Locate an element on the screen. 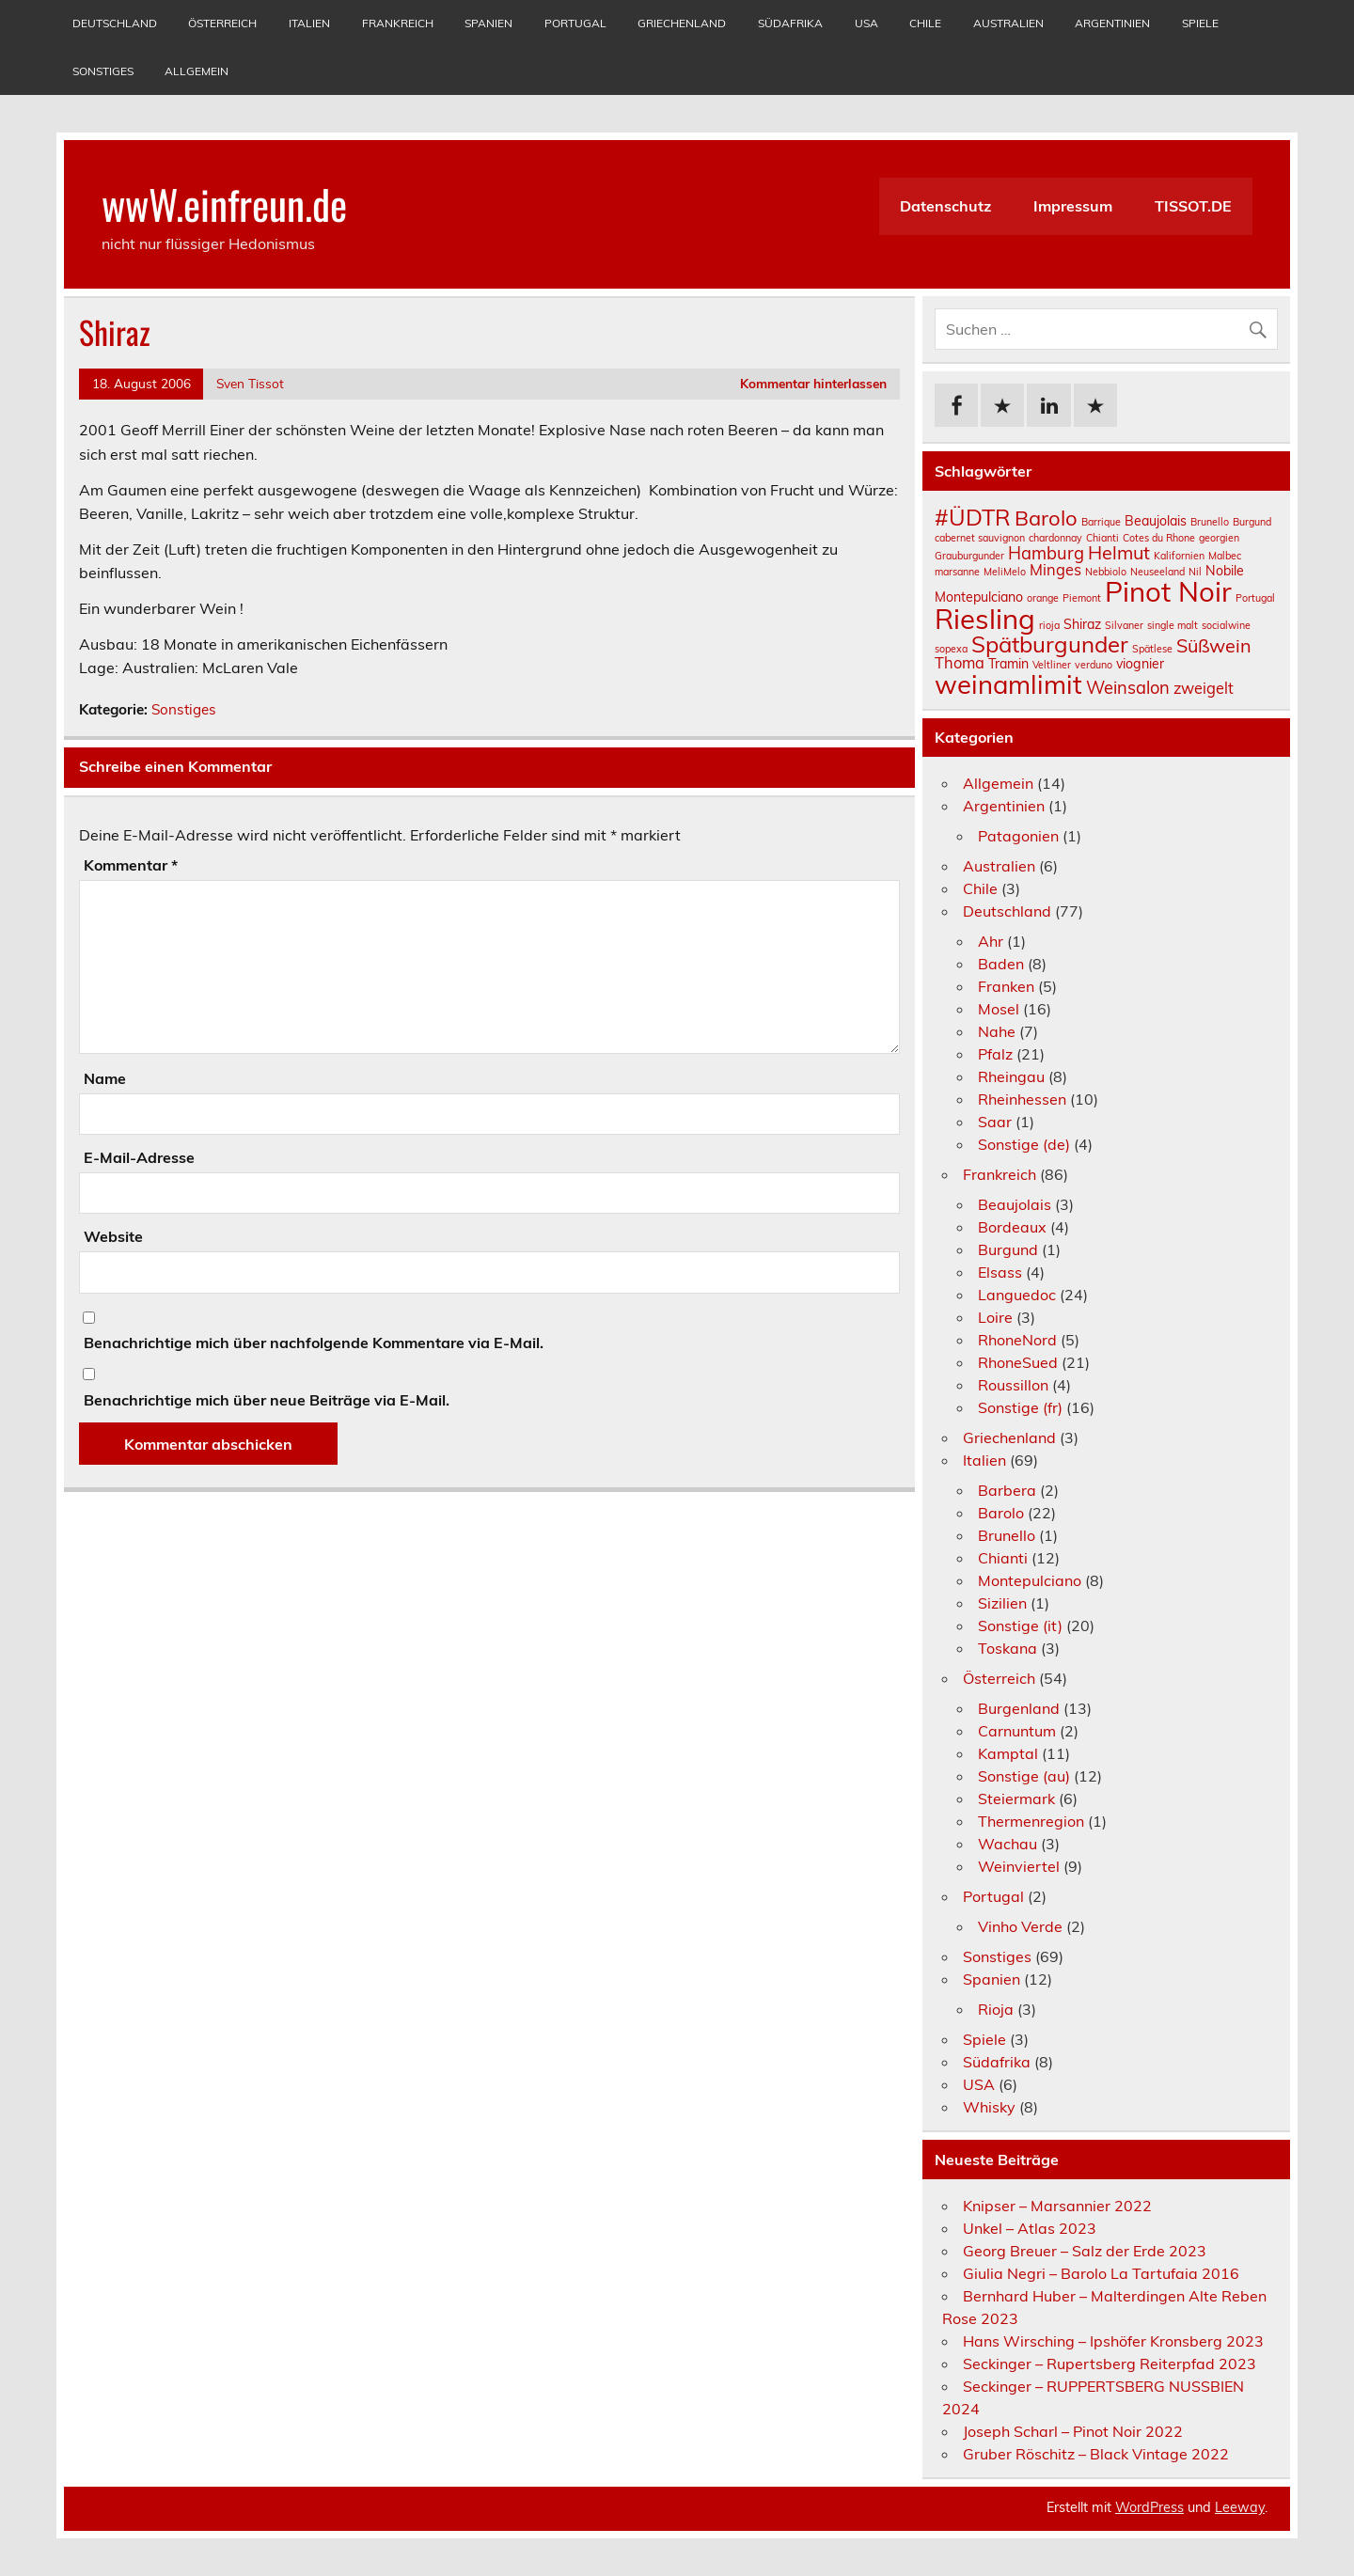  Elsass is located at coordinates (1000, 1272).